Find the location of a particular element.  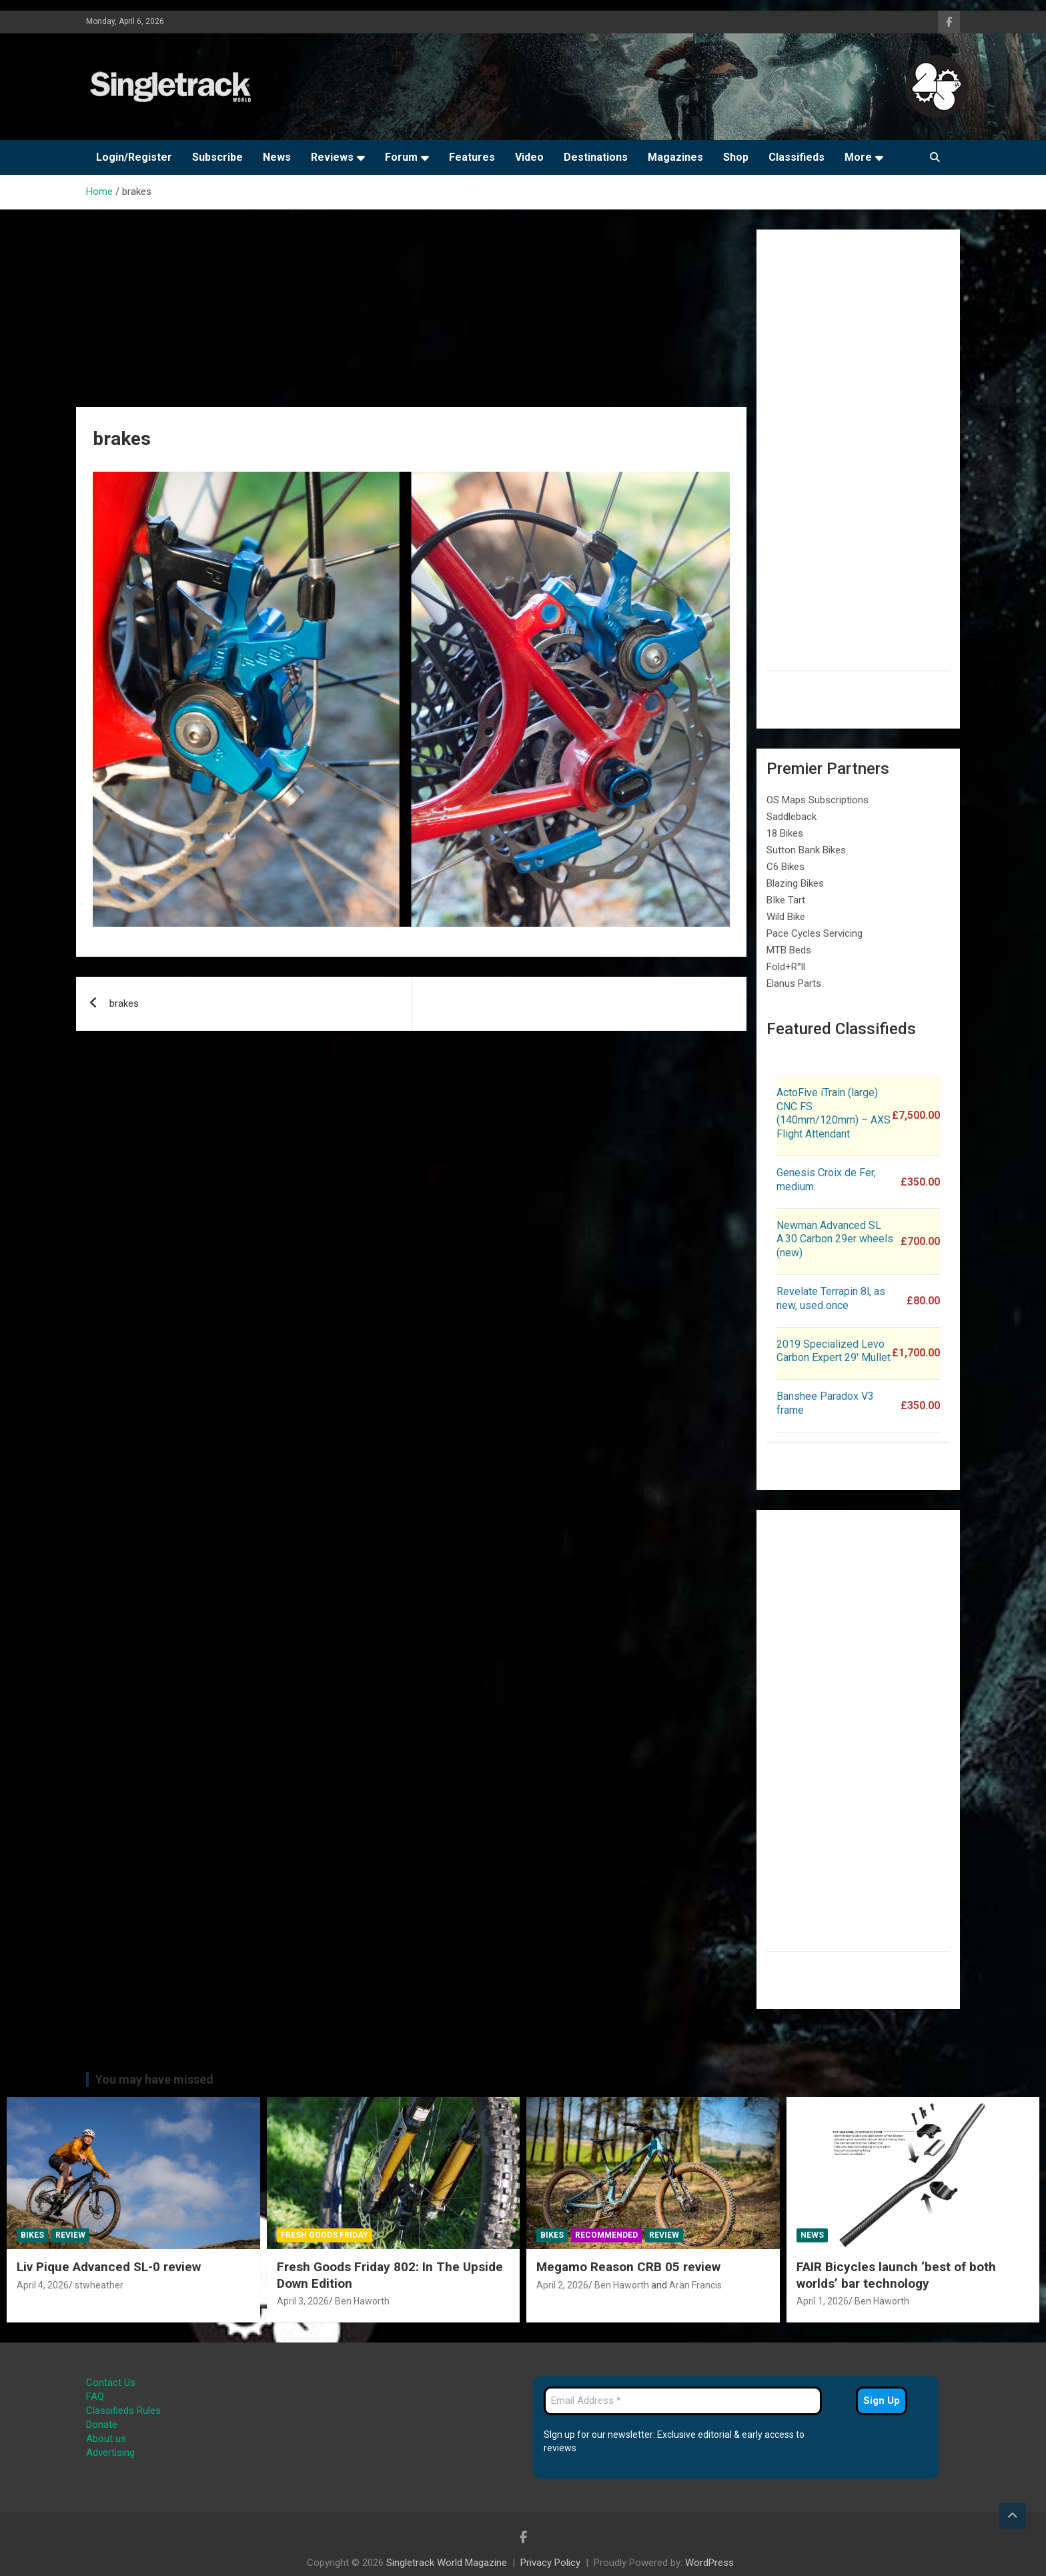

Shop is located at coordinates (735, 157).